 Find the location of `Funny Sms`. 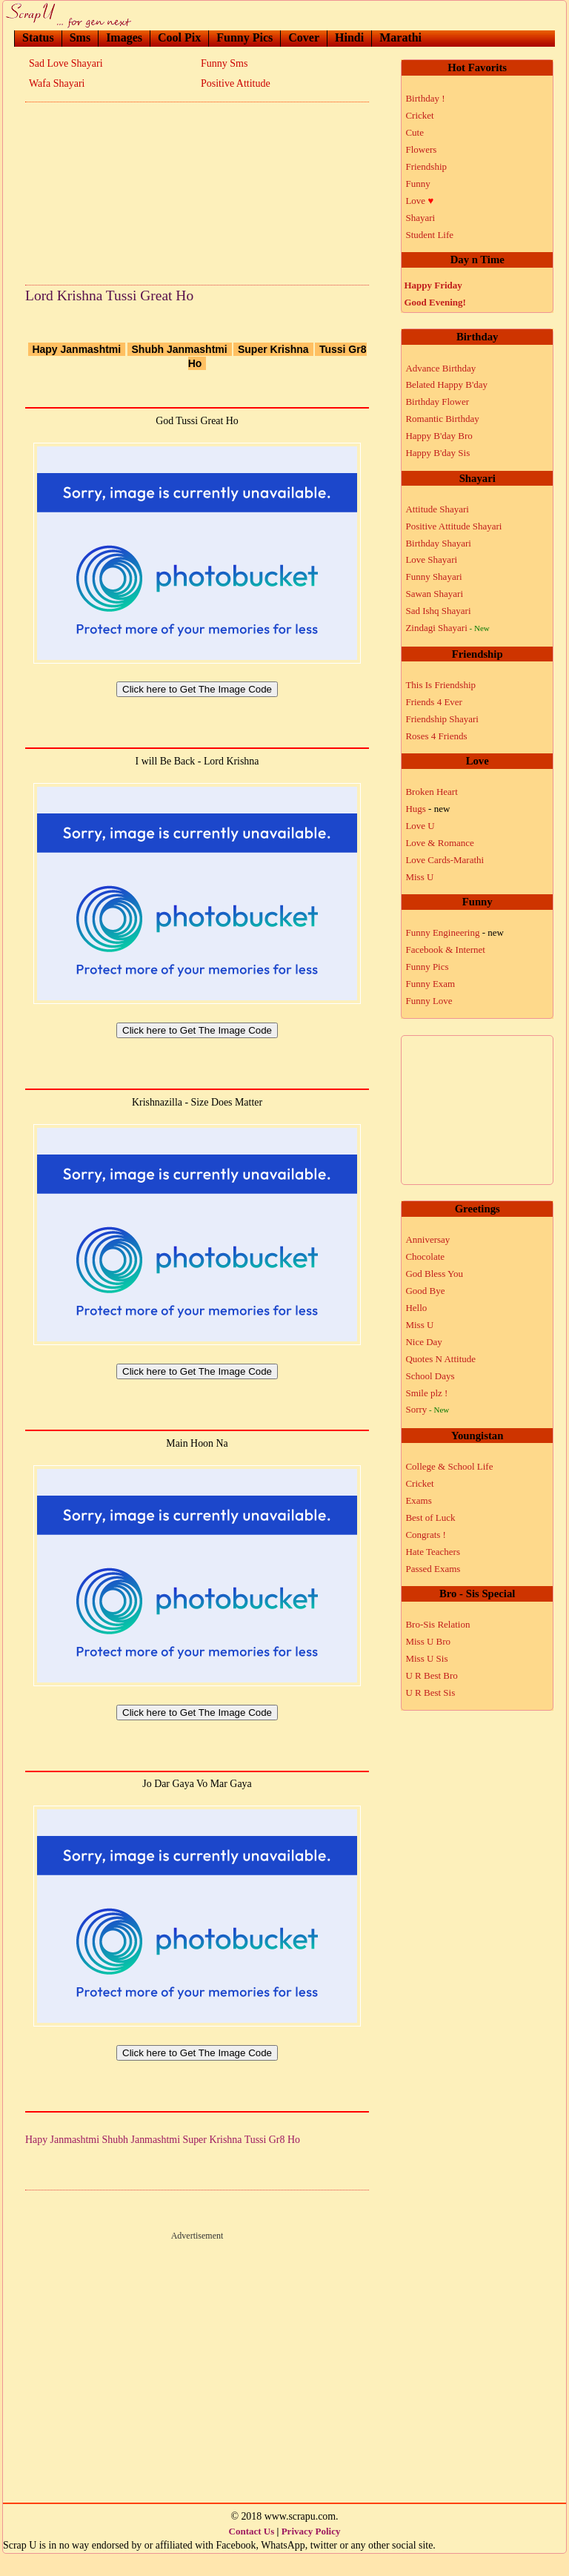

Funny Sms is located at coordinates (224, 63).